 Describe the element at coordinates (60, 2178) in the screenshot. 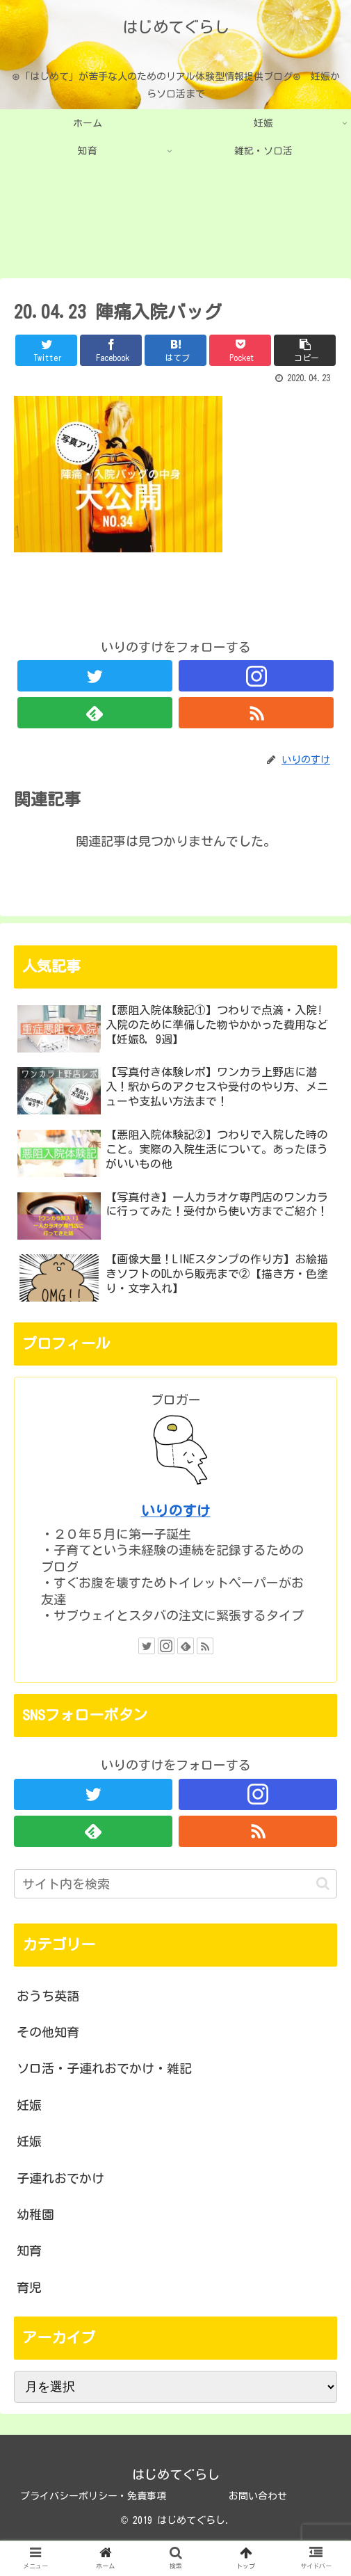

I see `子連れおでかけ` at that location.